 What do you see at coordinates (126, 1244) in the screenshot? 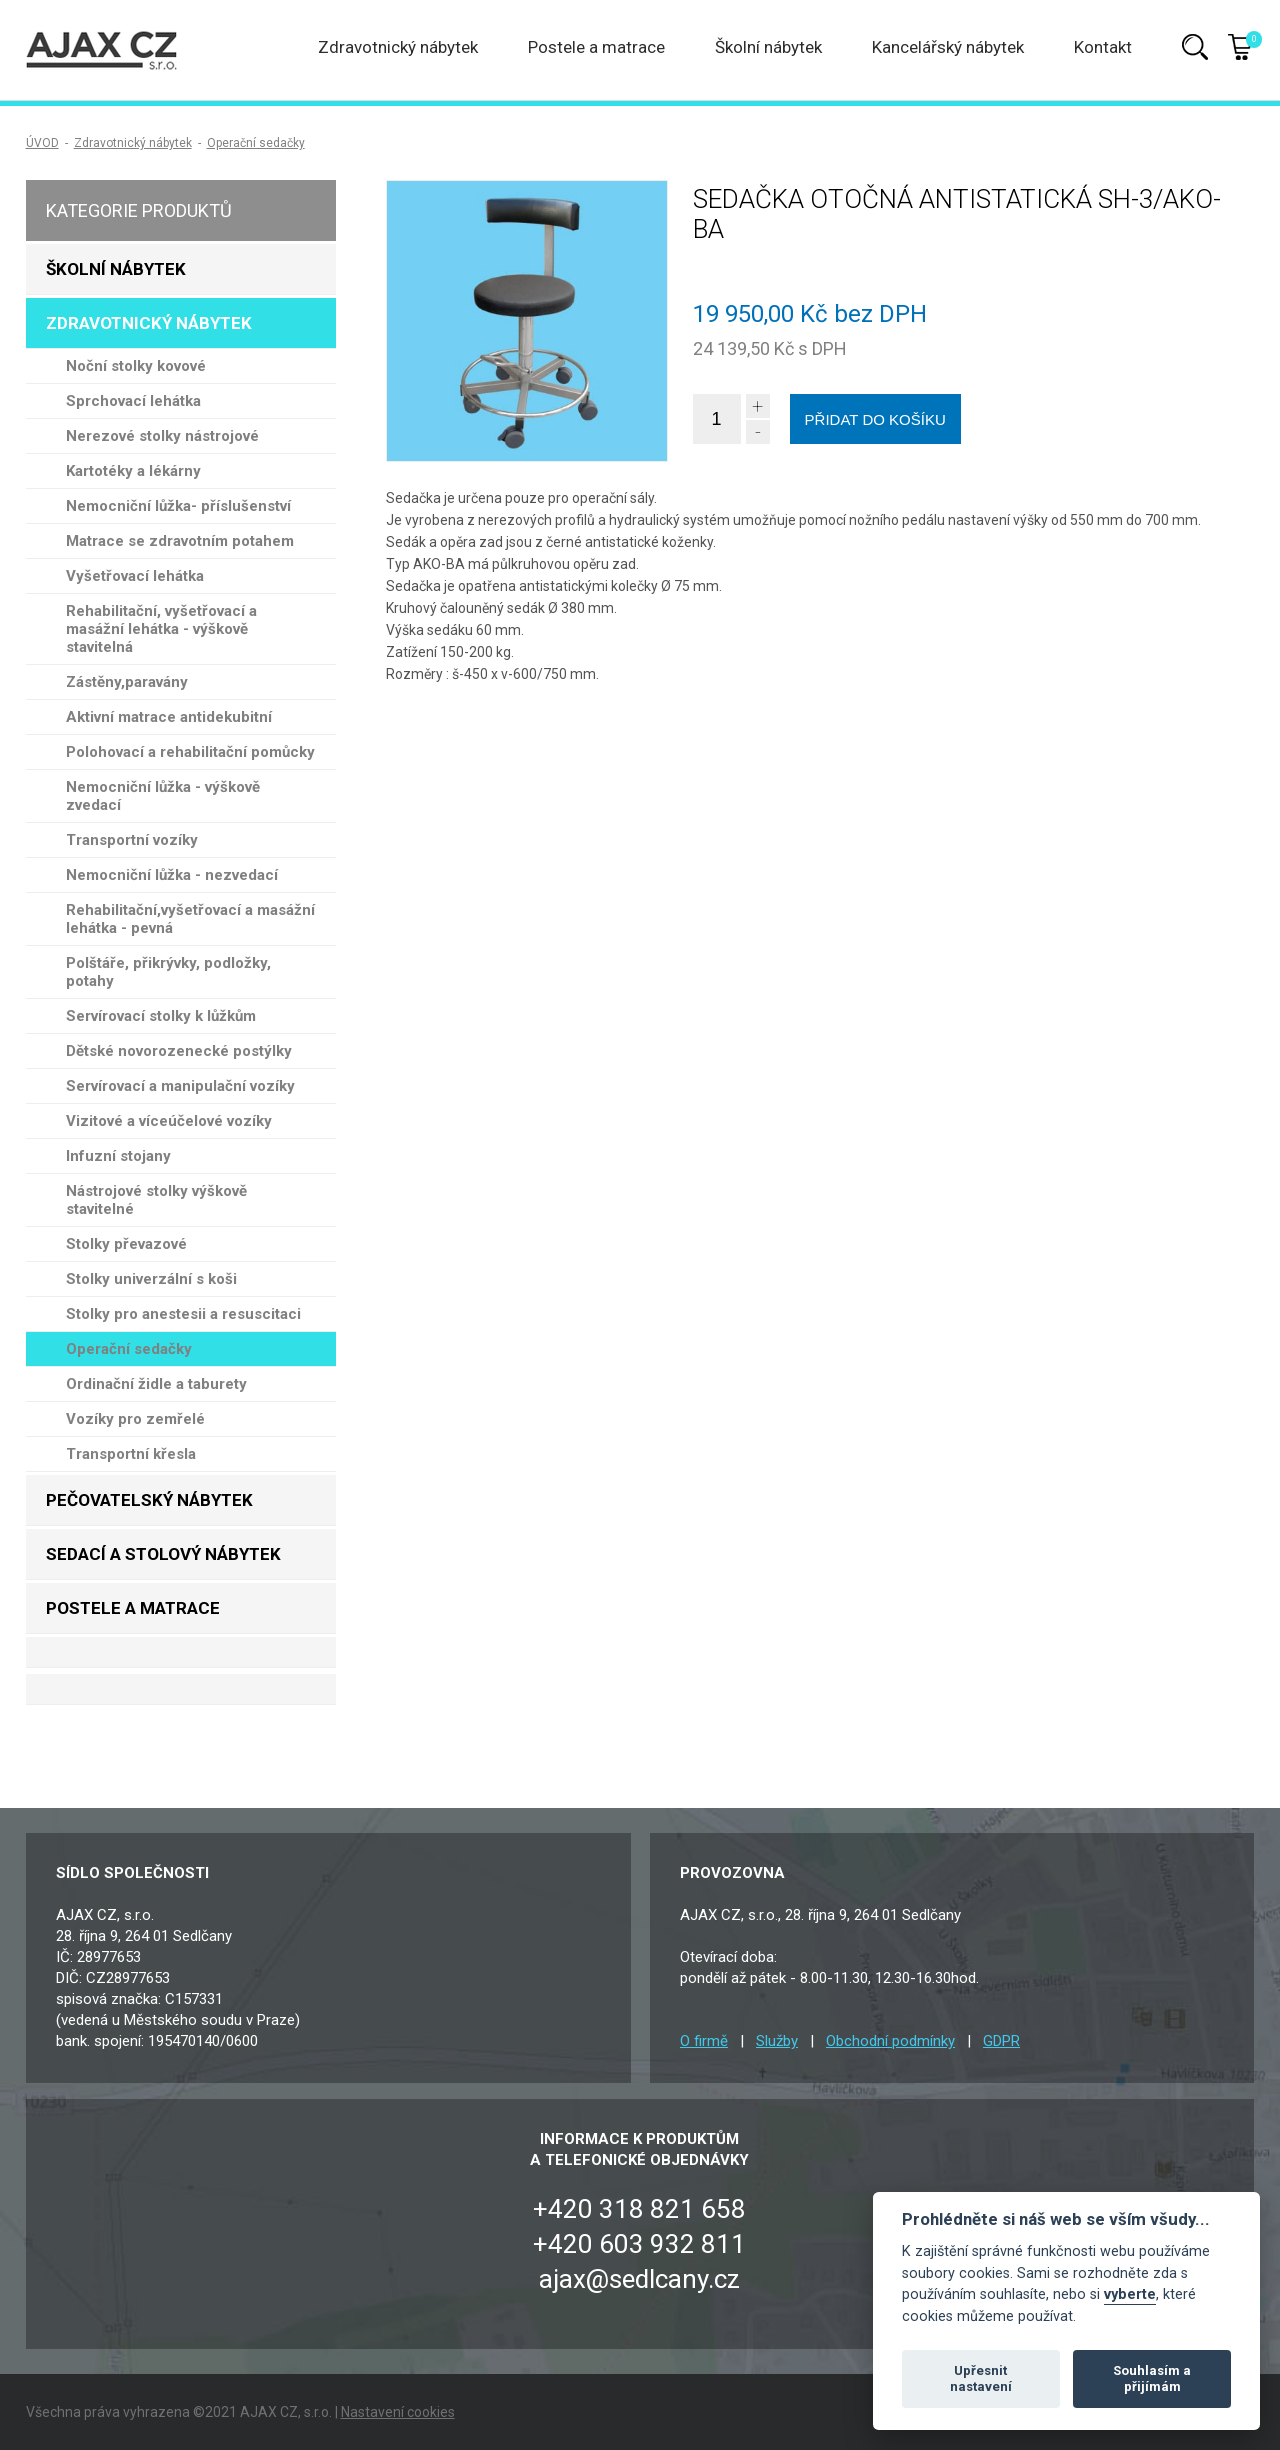
I see `Stolky převazové` at bounding box center [126, 1244].